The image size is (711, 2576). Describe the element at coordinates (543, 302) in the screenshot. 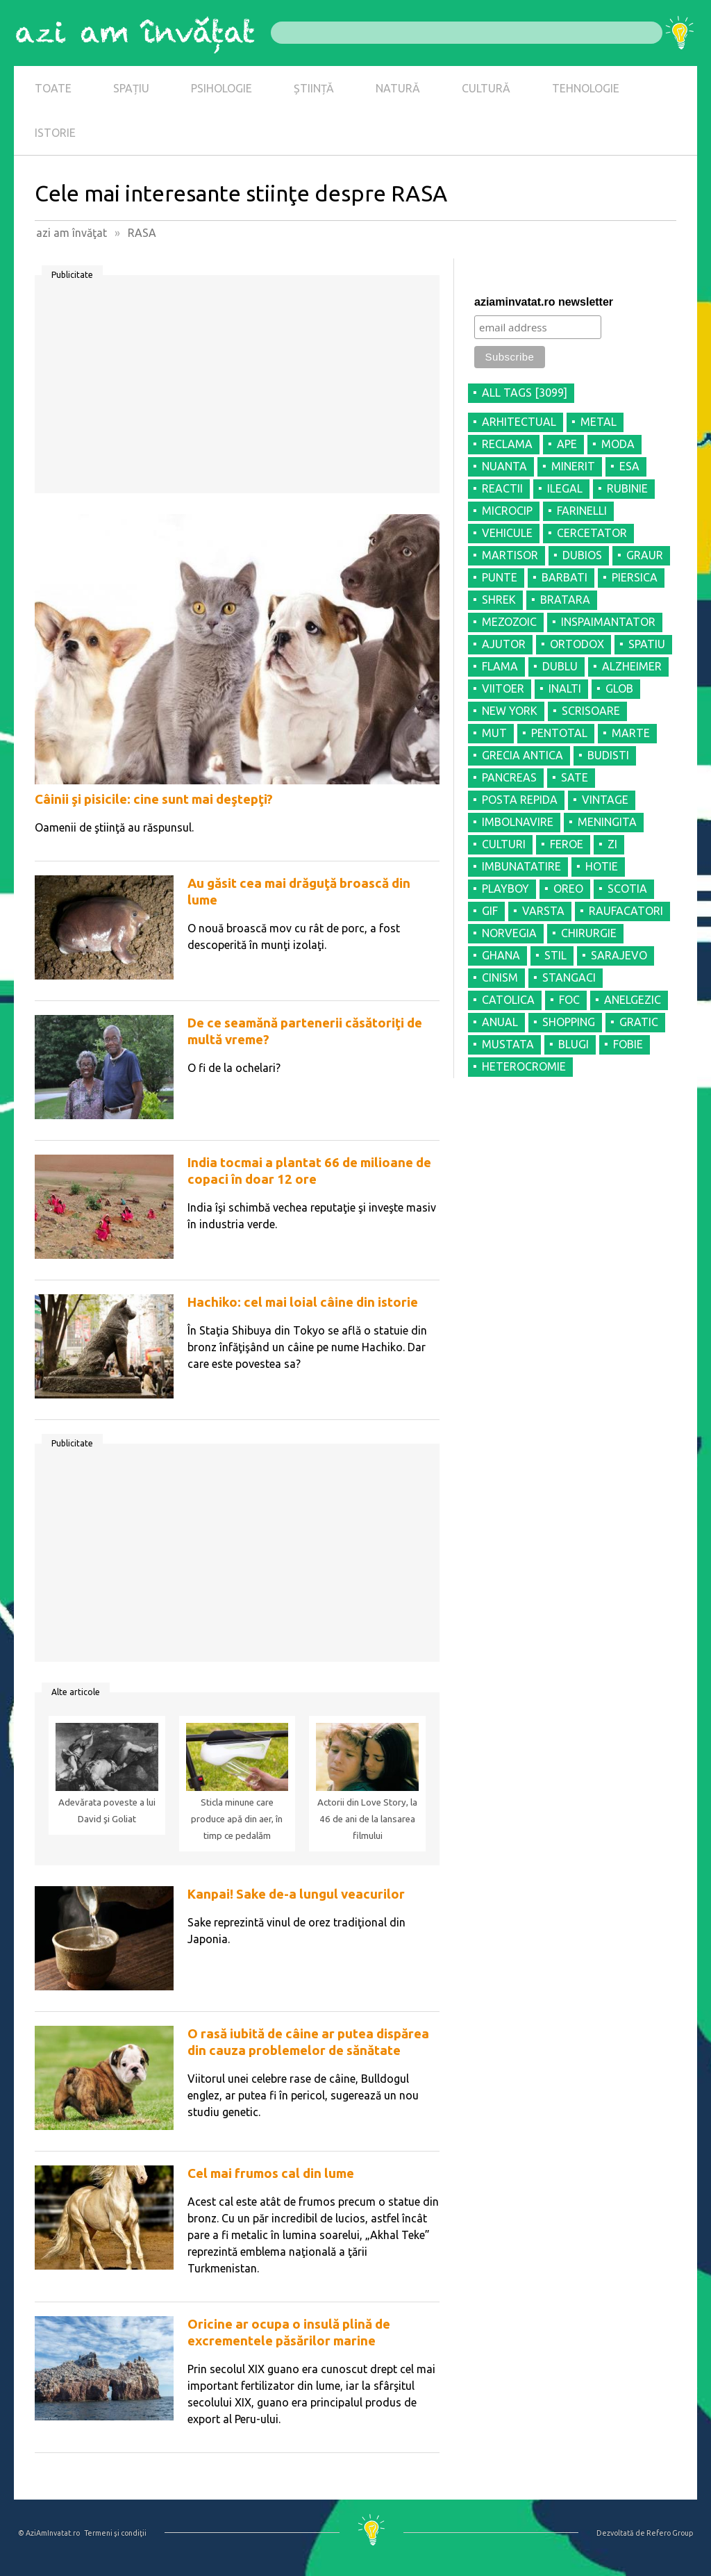

I see `aziaminvatat.ro newsletter` at that location.